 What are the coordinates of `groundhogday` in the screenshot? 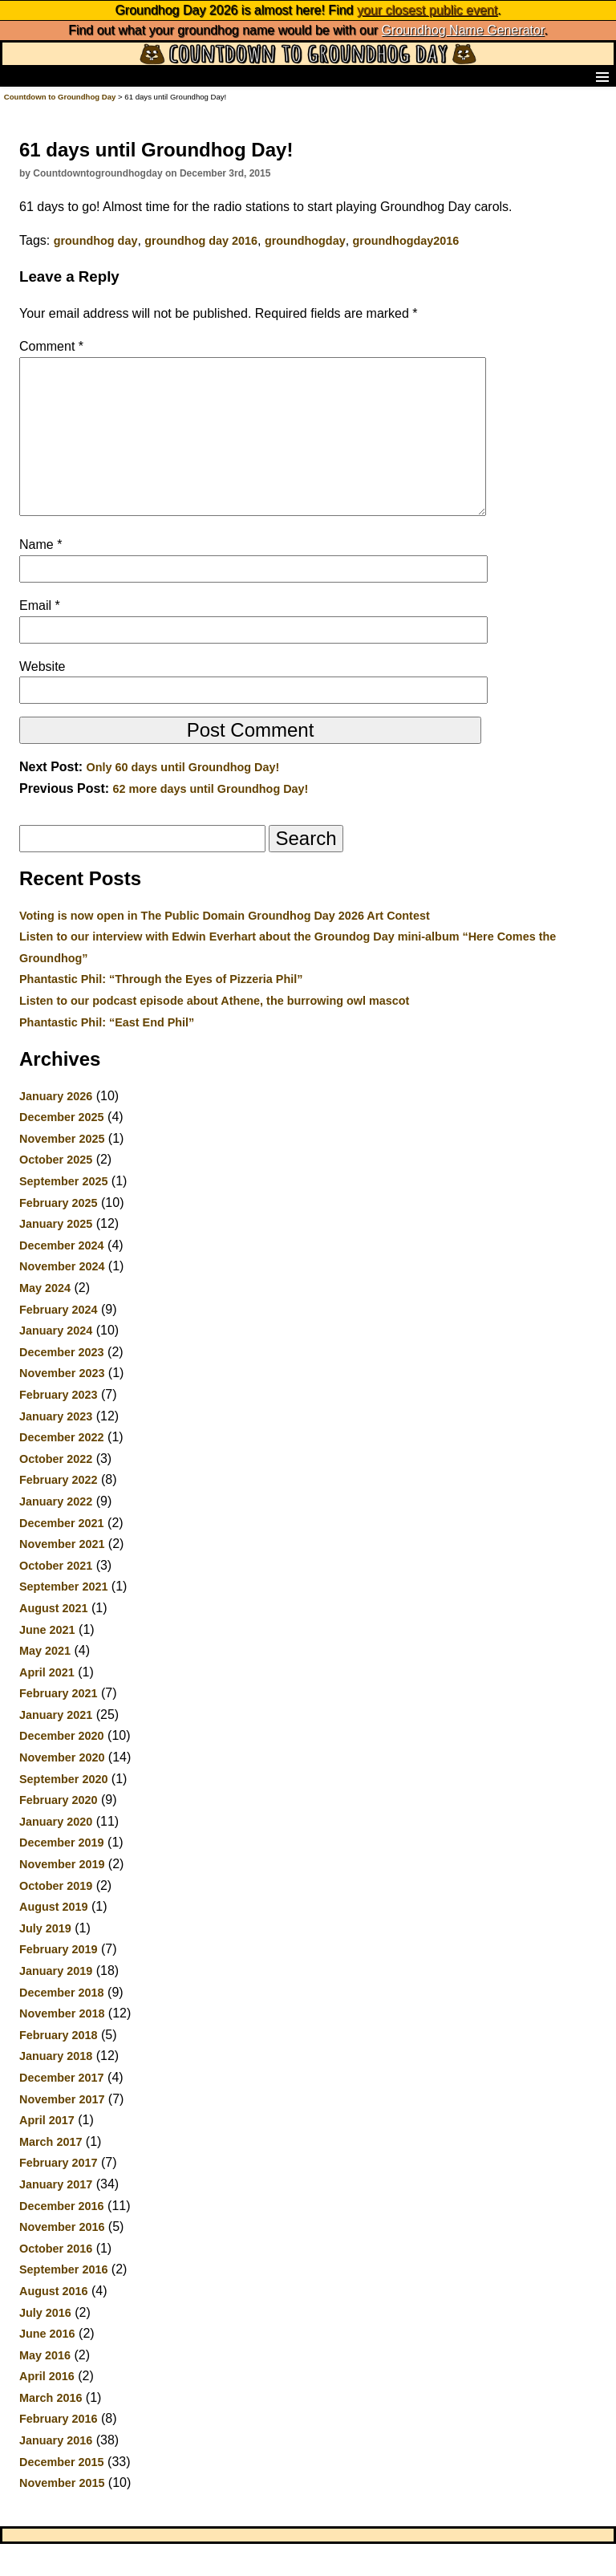 It's located at (305, 240).